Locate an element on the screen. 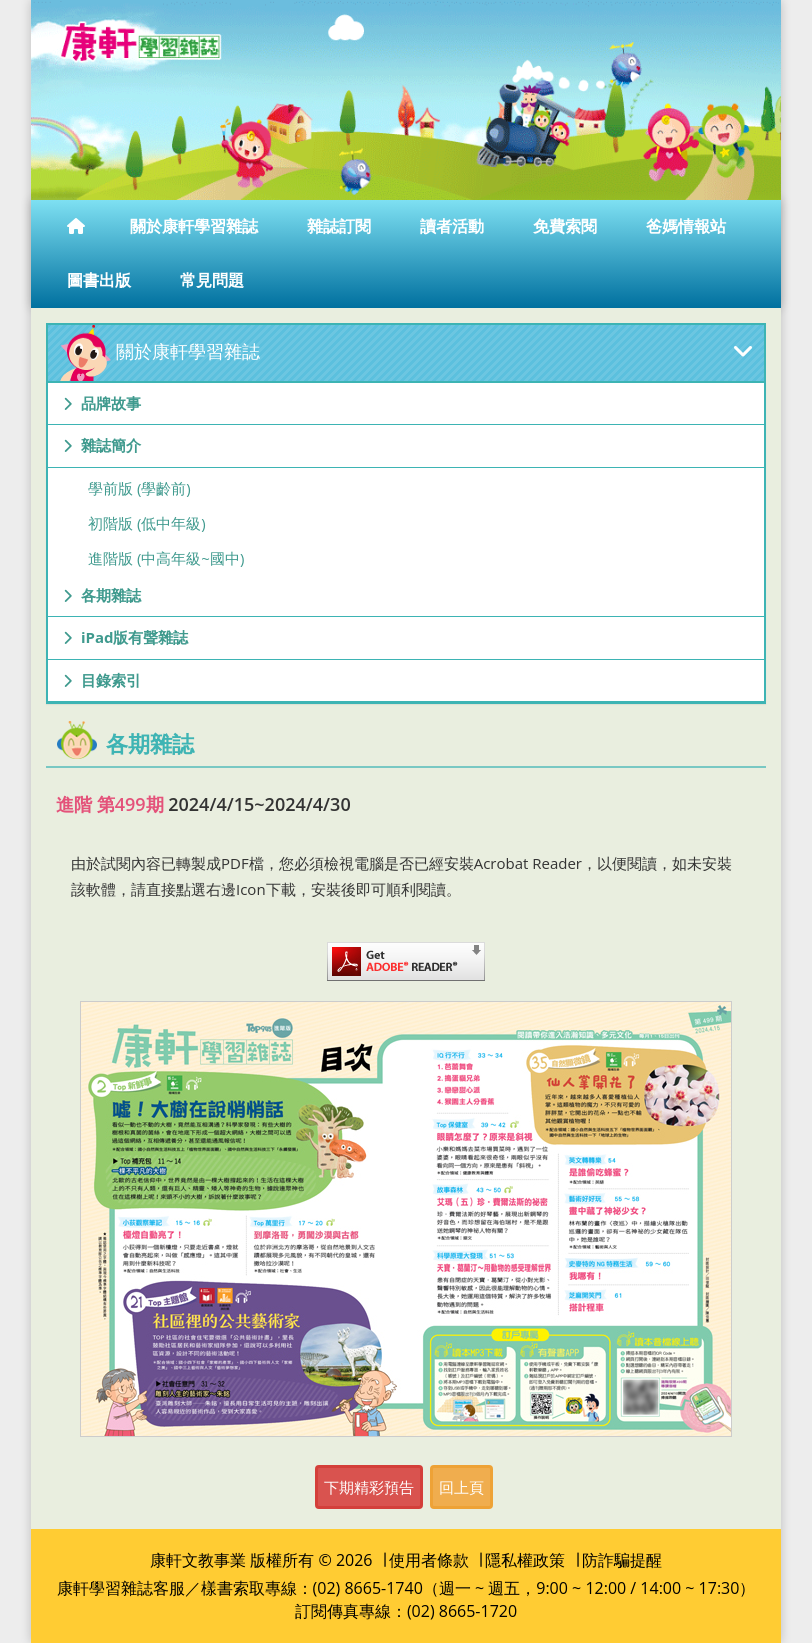 The width and height of the screenshot is (812, 1643). 雜誌訂閱 is located at coordinates (341, 226).